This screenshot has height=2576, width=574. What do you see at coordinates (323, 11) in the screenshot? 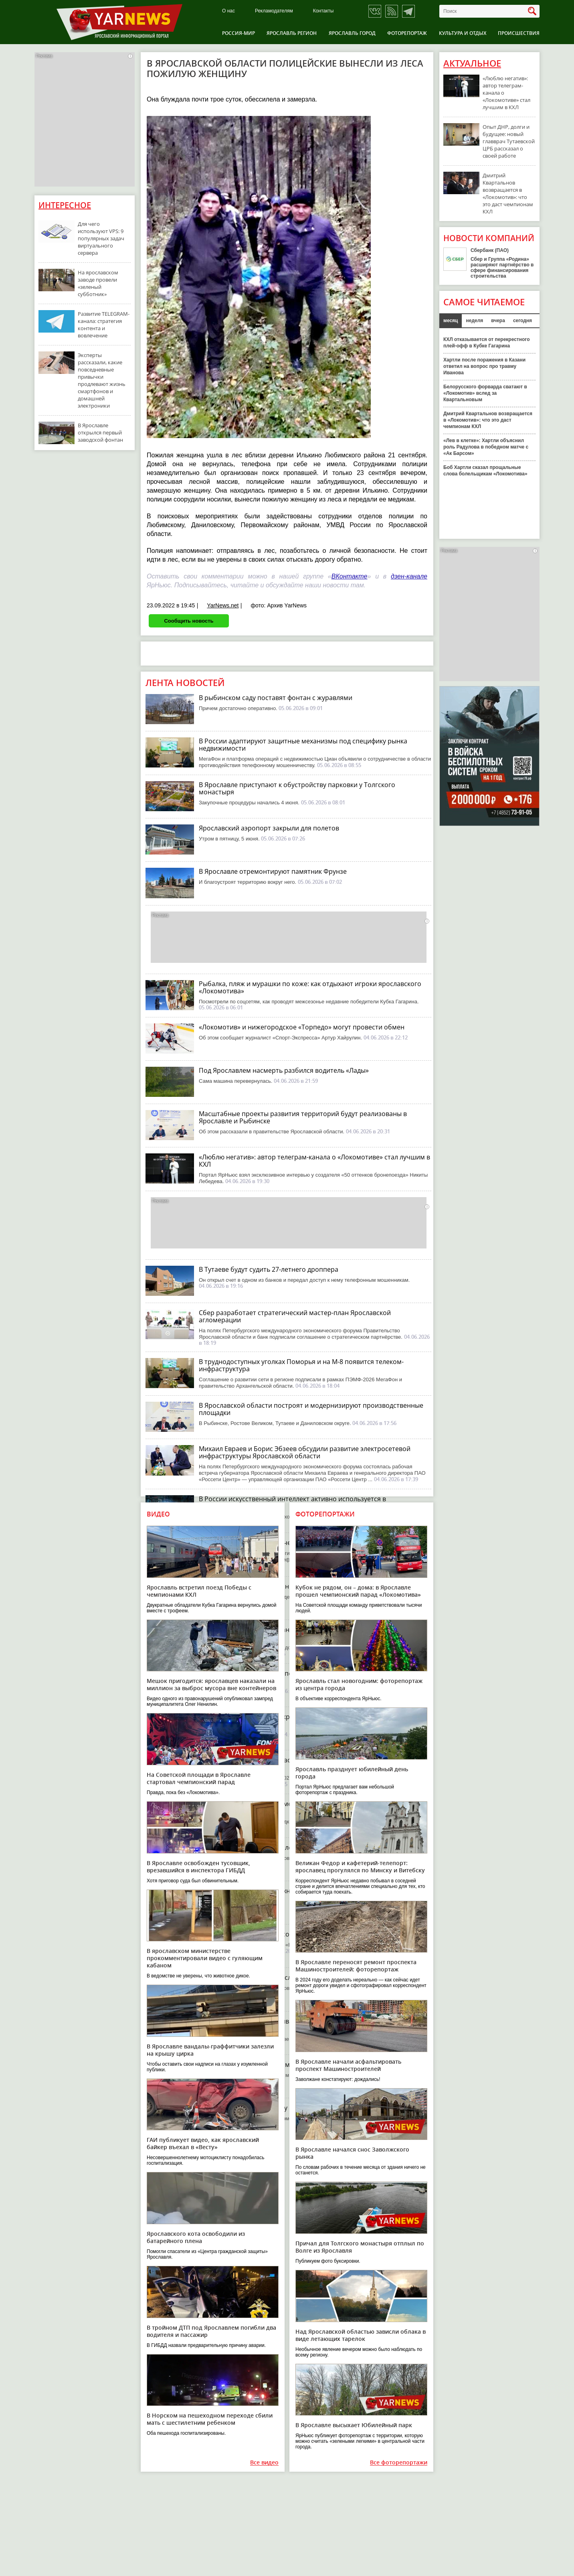
I see `Контакты` at bounding box center [323, 11].